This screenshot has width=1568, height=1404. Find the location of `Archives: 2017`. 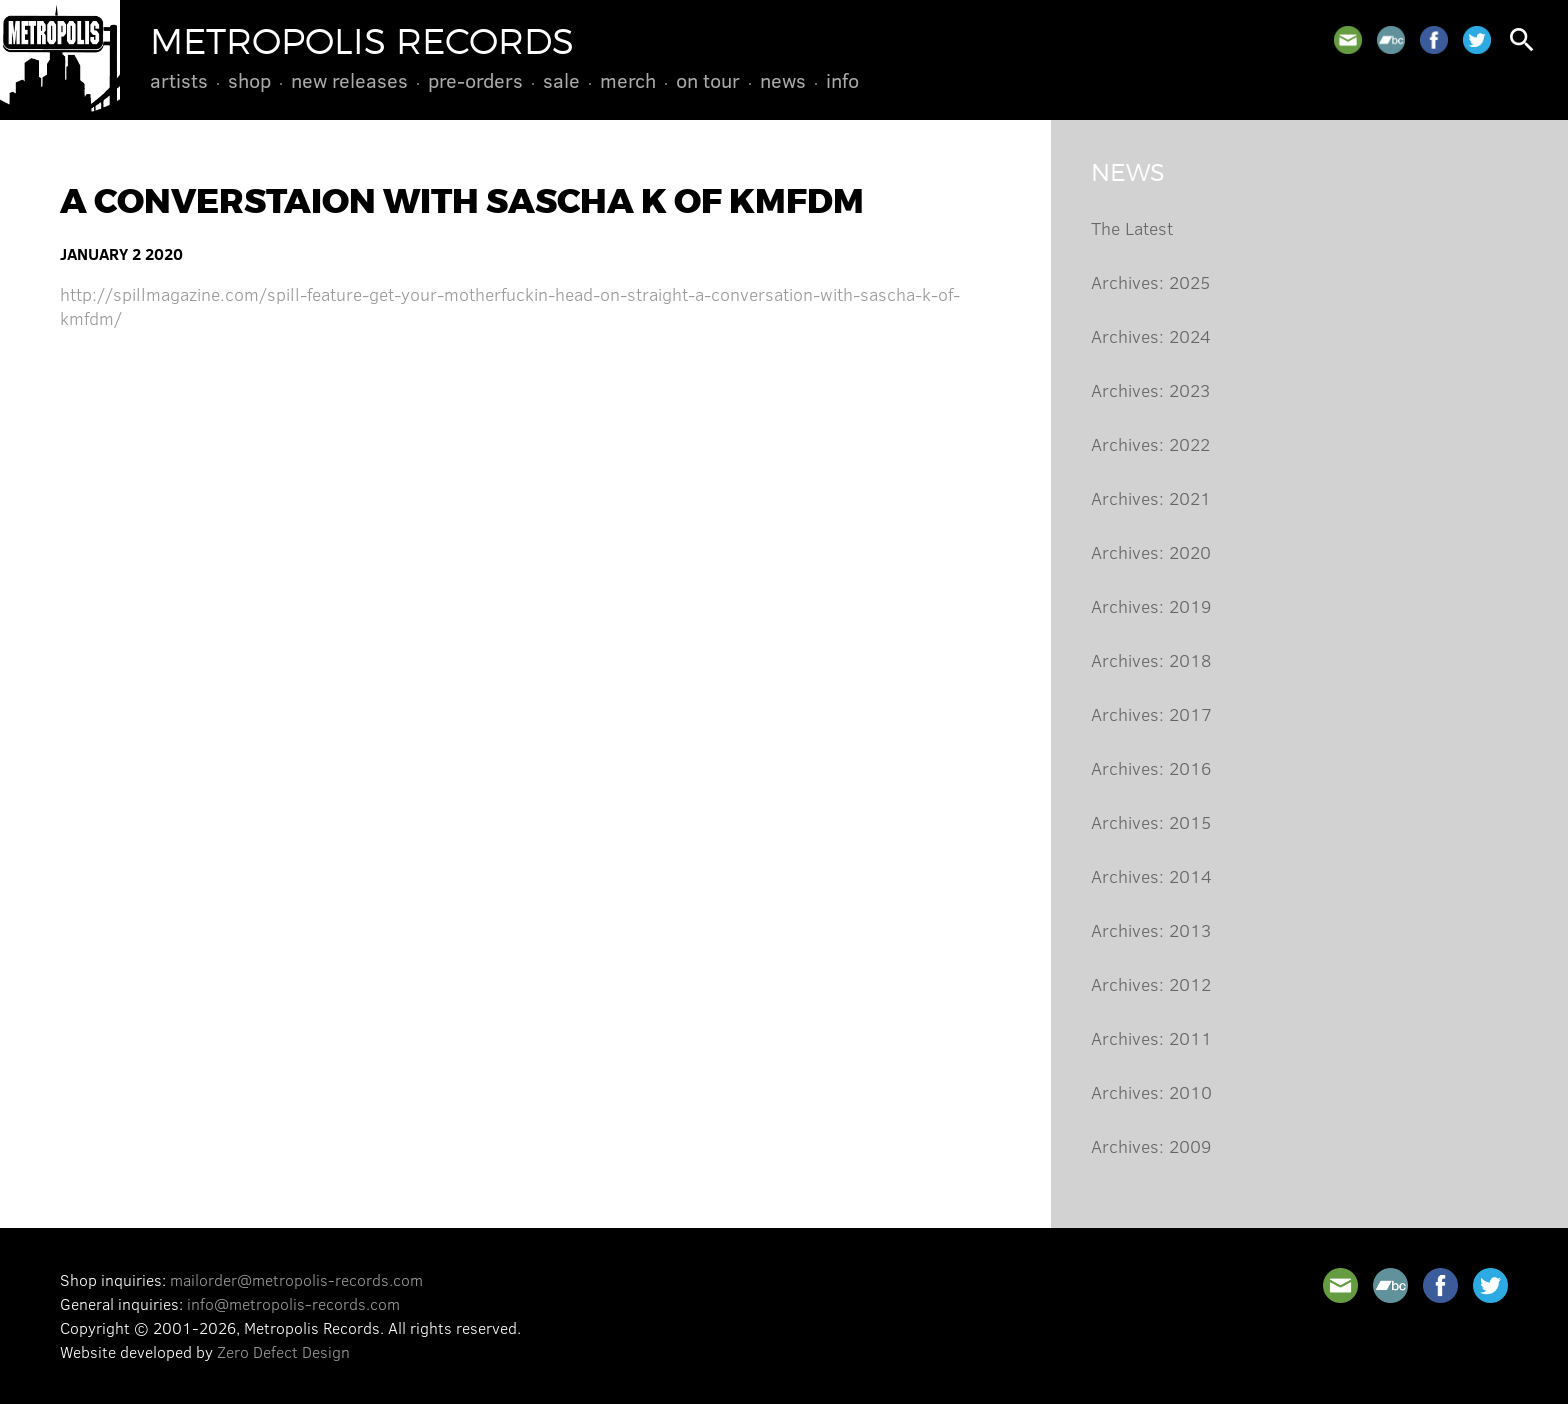

Archives: 2017 is located at coordinates (1151, 714).